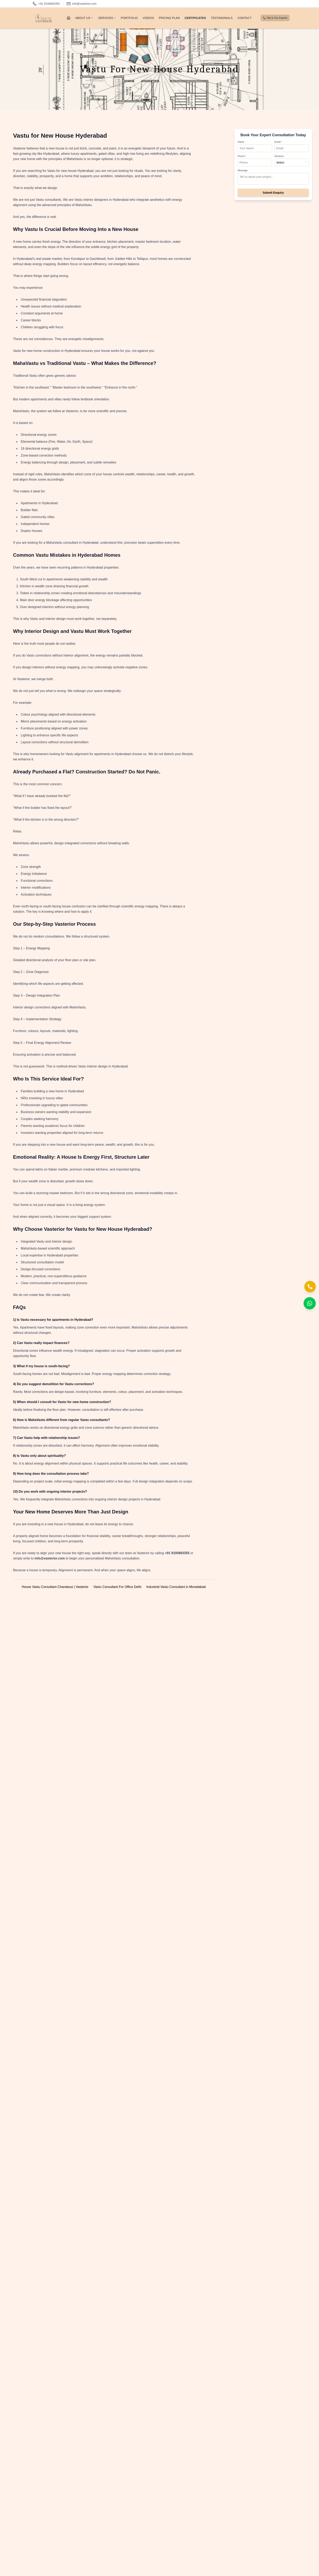 The image size is (319, 2576). I want to click on Industrial Vastu Consultant in Moradabad, so click(176, 1587).